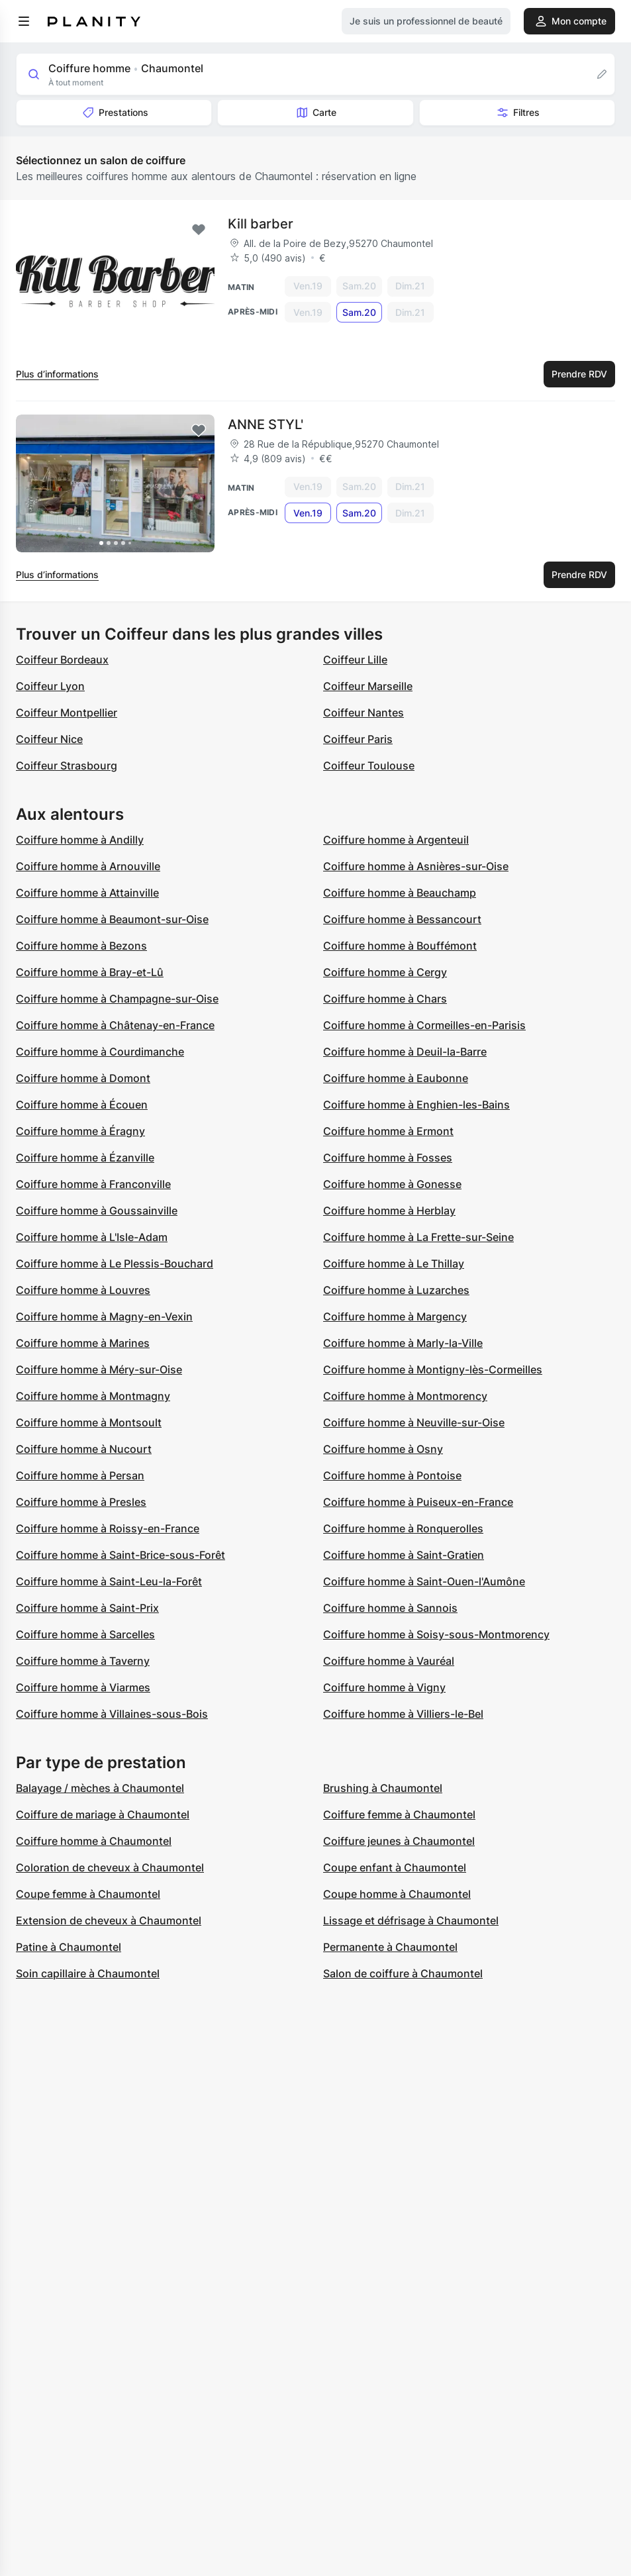 The image size is (631, 2576). What do you see at coordinates (265, 424) in the screenshot?
I see `ANNE STYL'` at bounding box center [265, 424].